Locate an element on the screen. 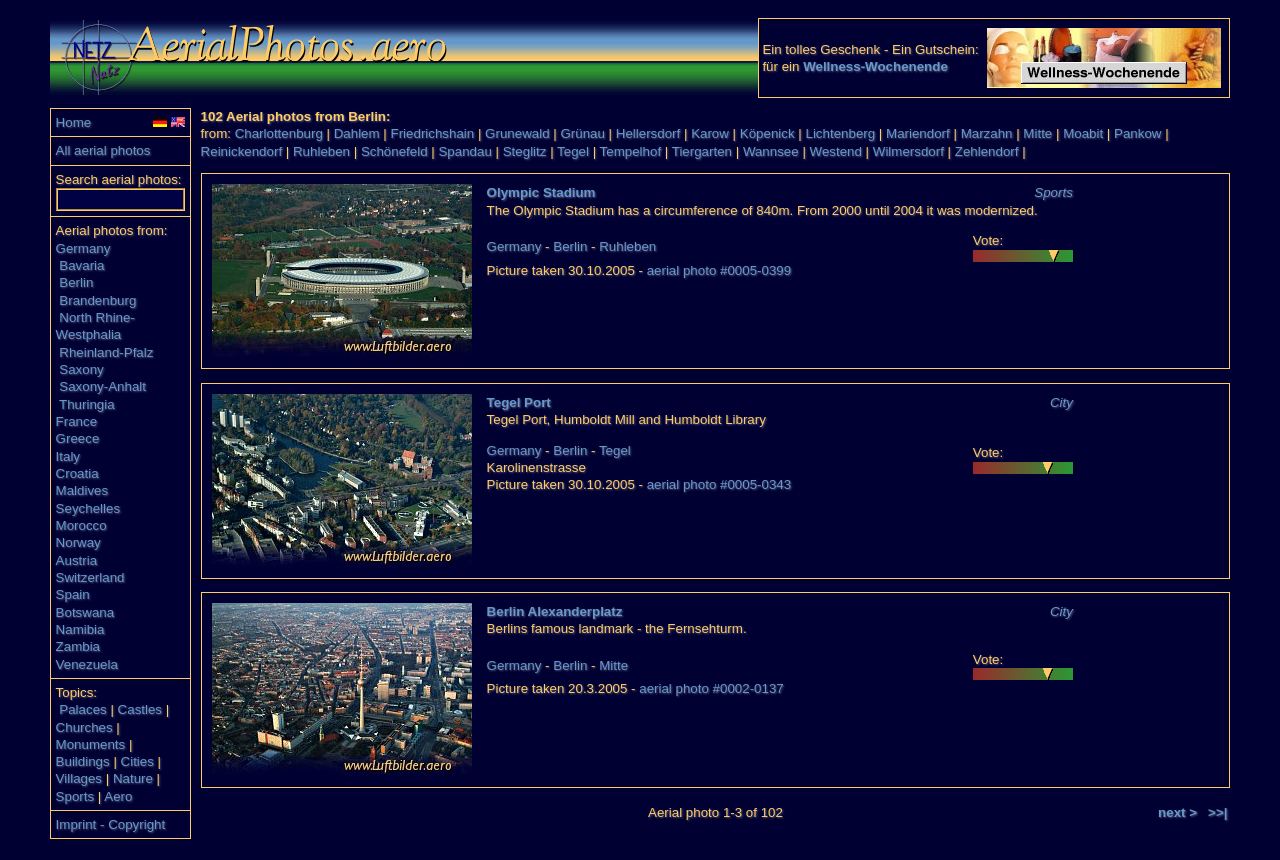 The width and height of the screenshot is (1280, 860). France is located at coordinates (76, 421).